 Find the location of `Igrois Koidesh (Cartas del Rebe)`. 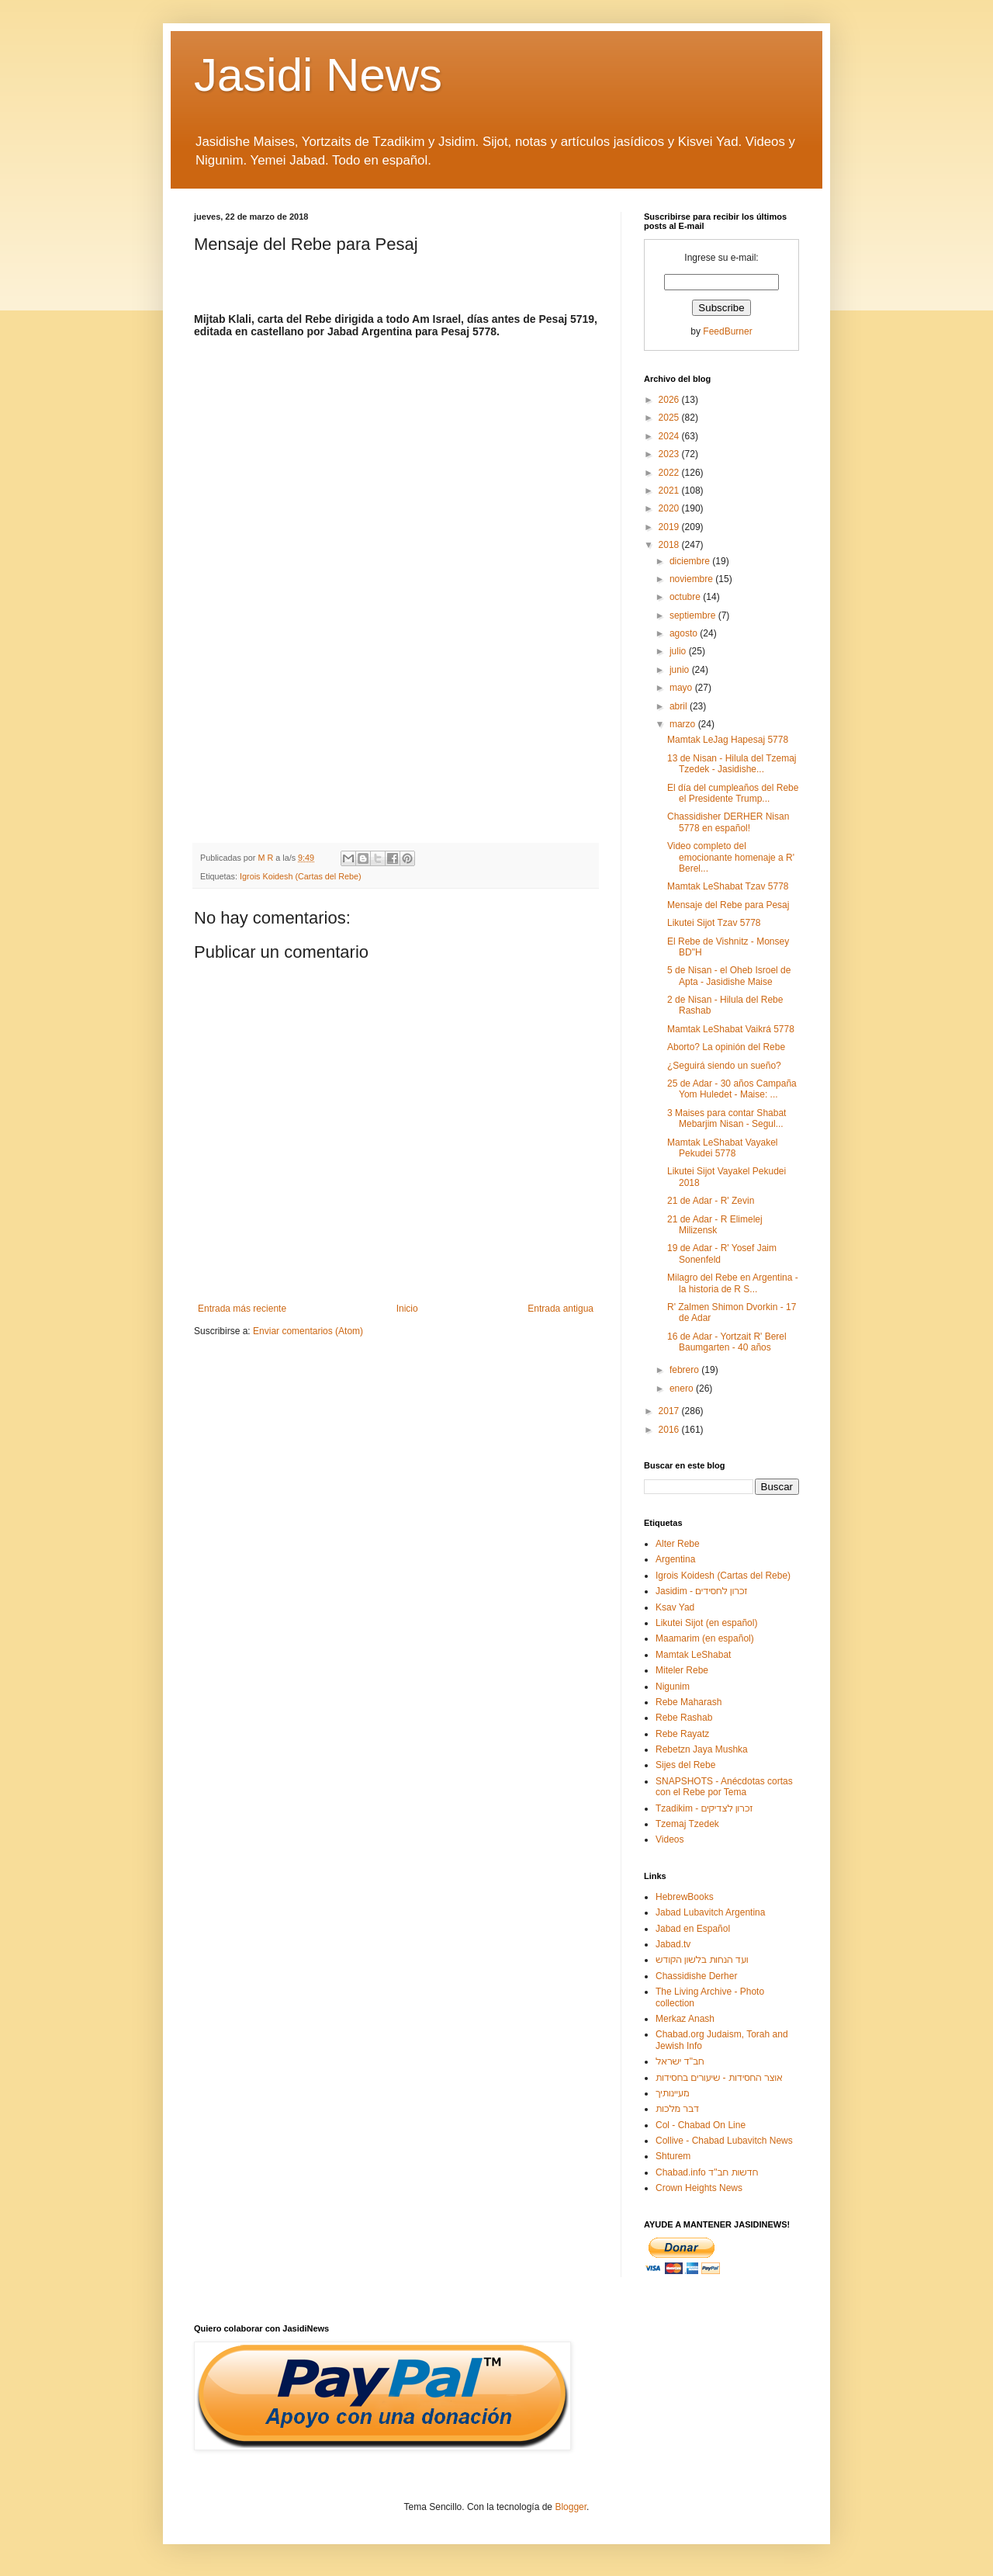

Igrois Koidesh (Cartas del Rebe) is located at coordinates (301, 876).